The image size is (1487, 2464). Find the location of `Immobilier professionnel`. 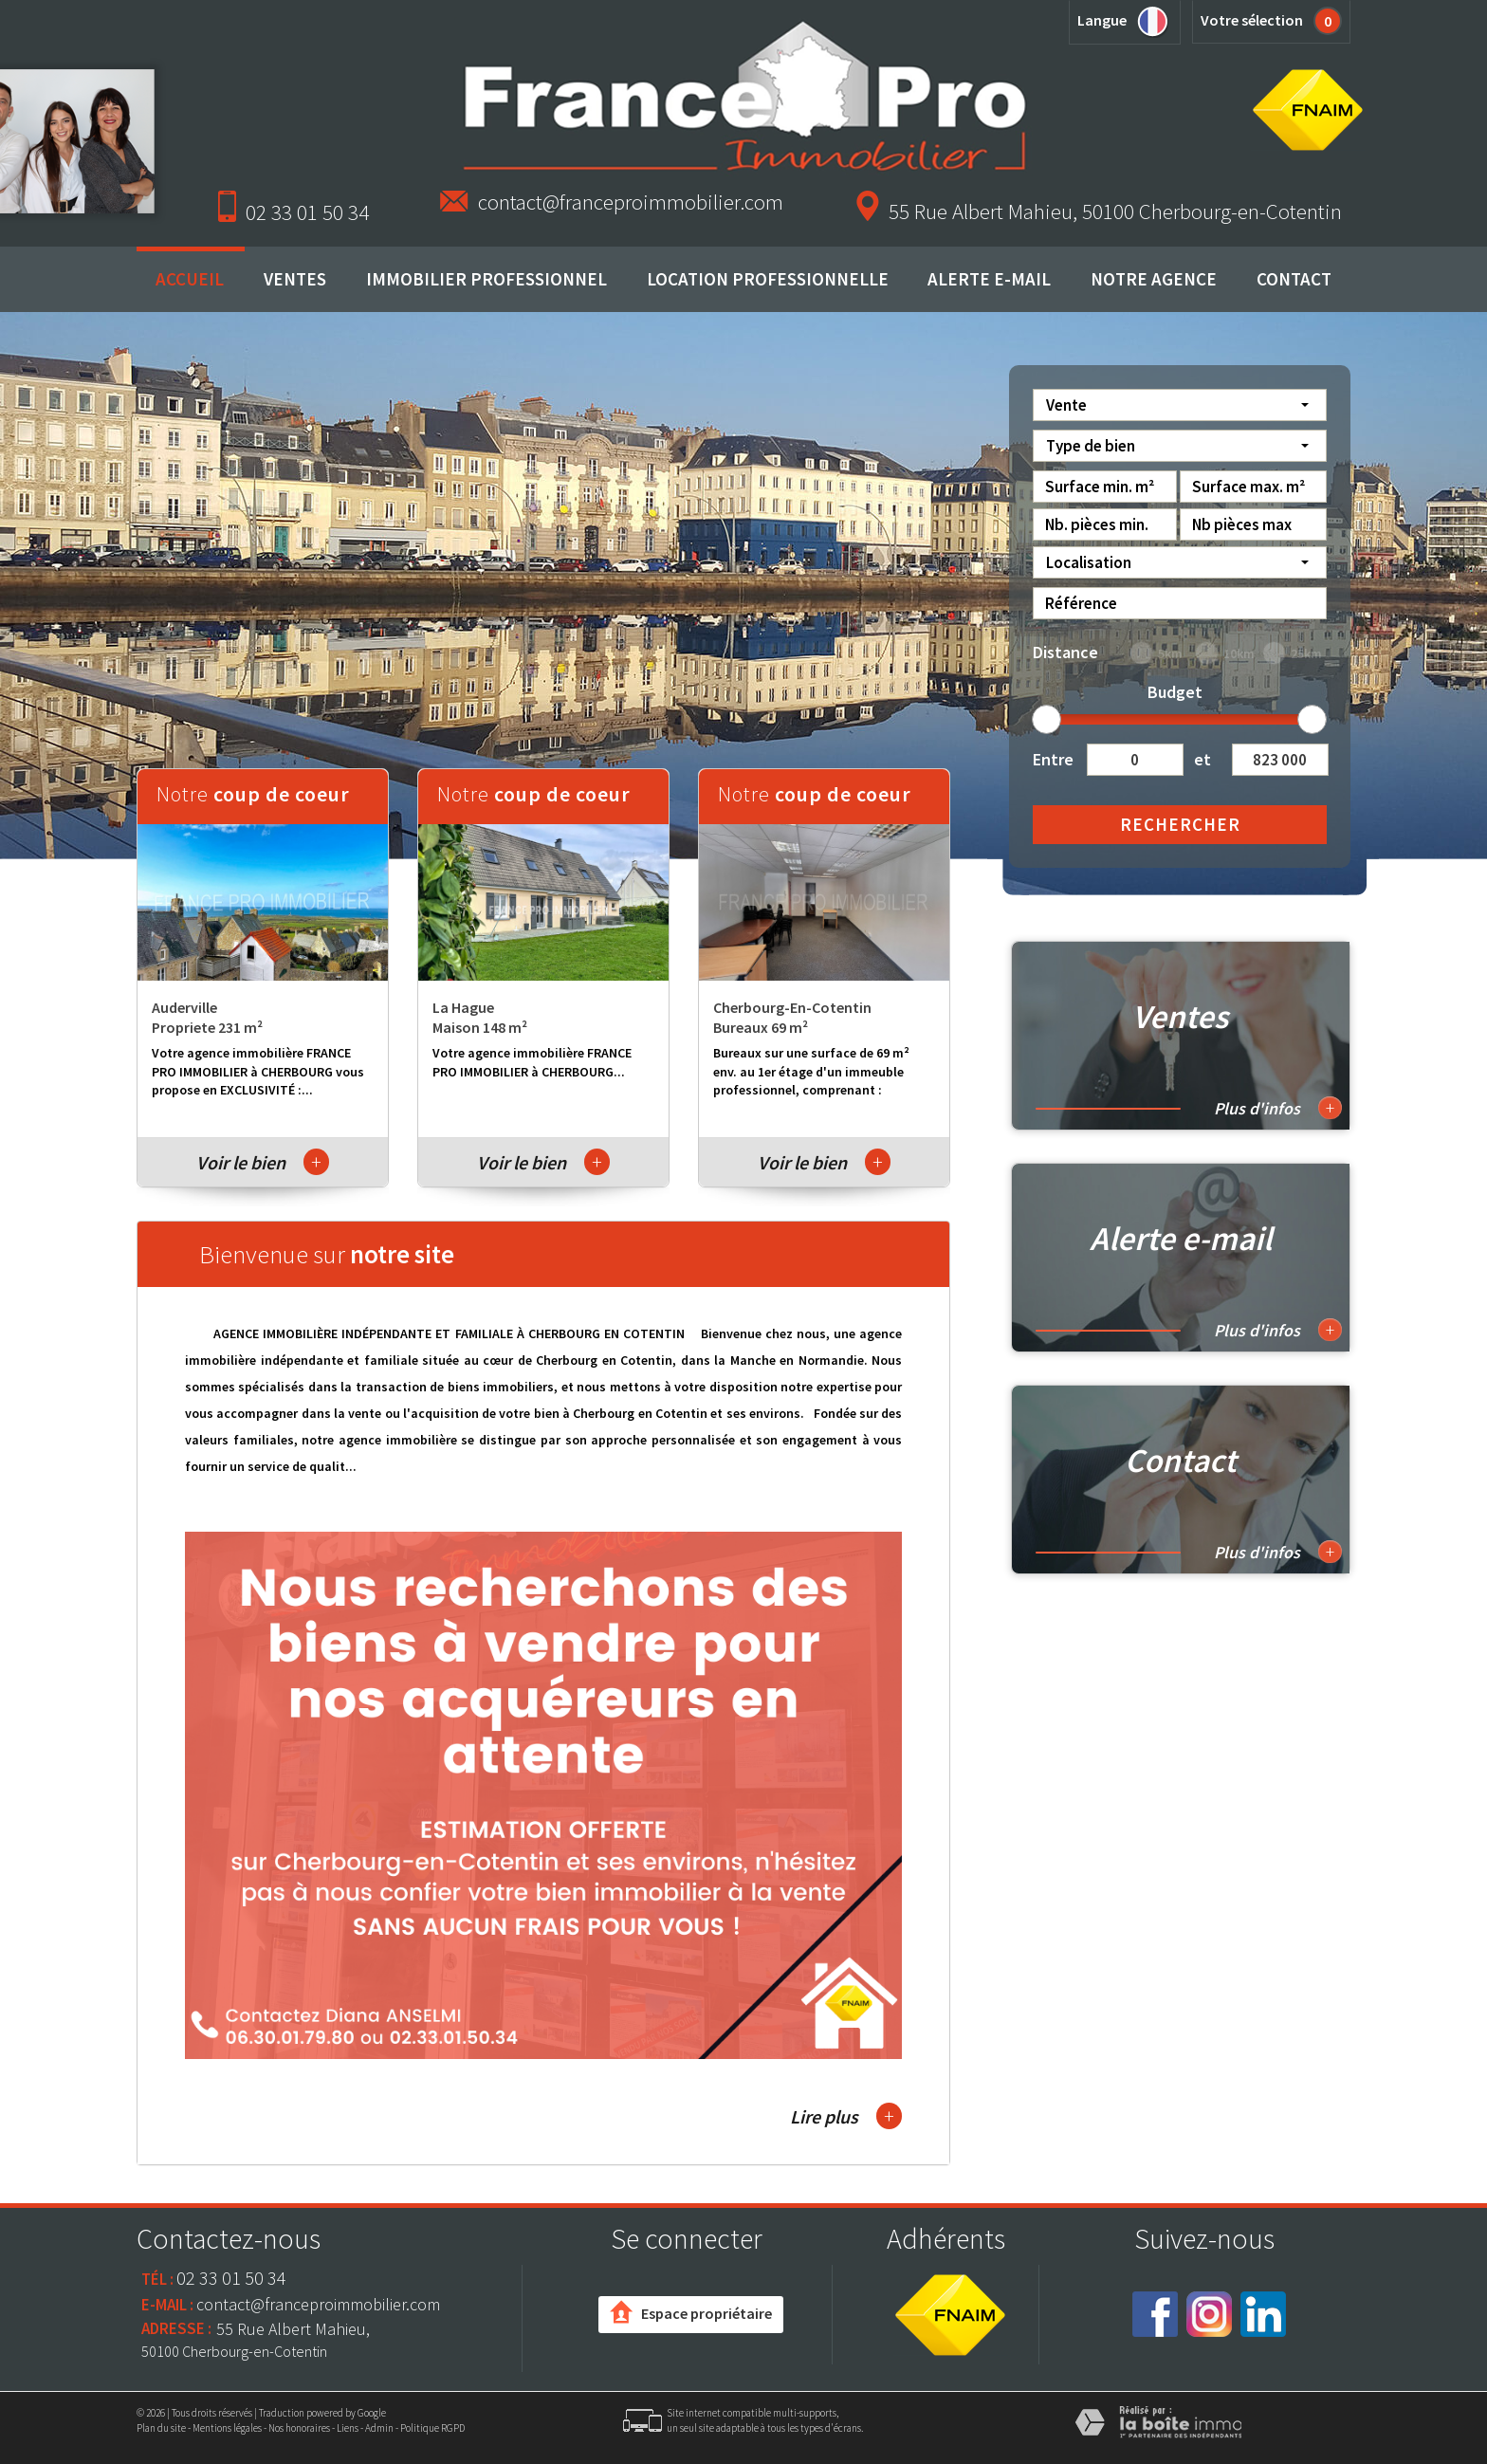

Immobilier professionnel is located at coordinates (486, 278).